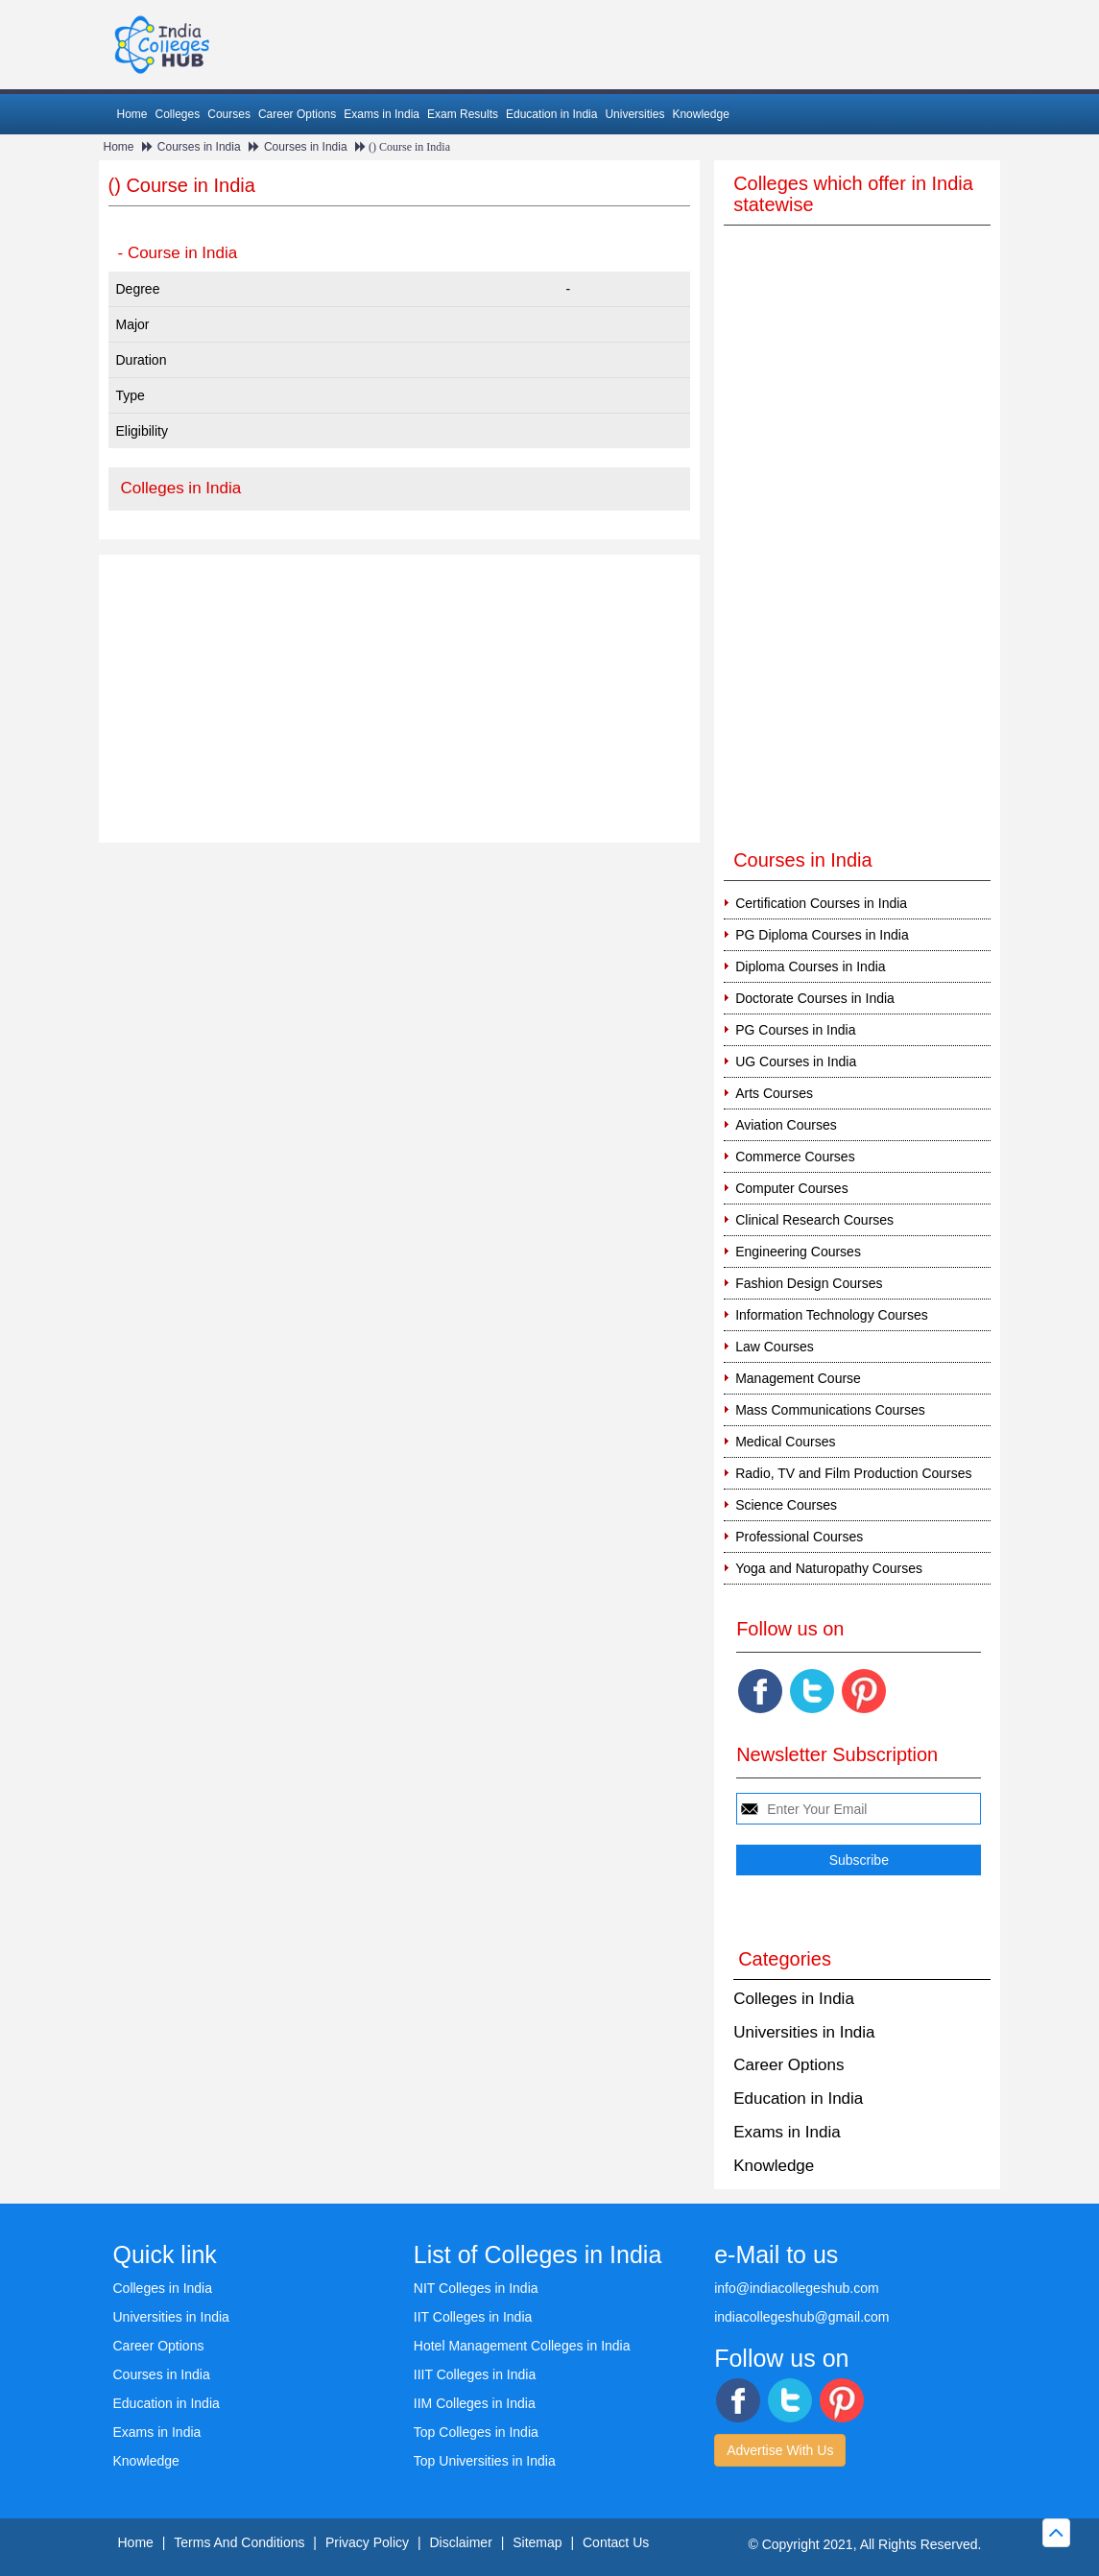 Image resolution: width=1099 pixels, height=2576 pixels. Describe the element at coordinates (799, 1536) in the screenshot. I see `Professional Courses` at that location.